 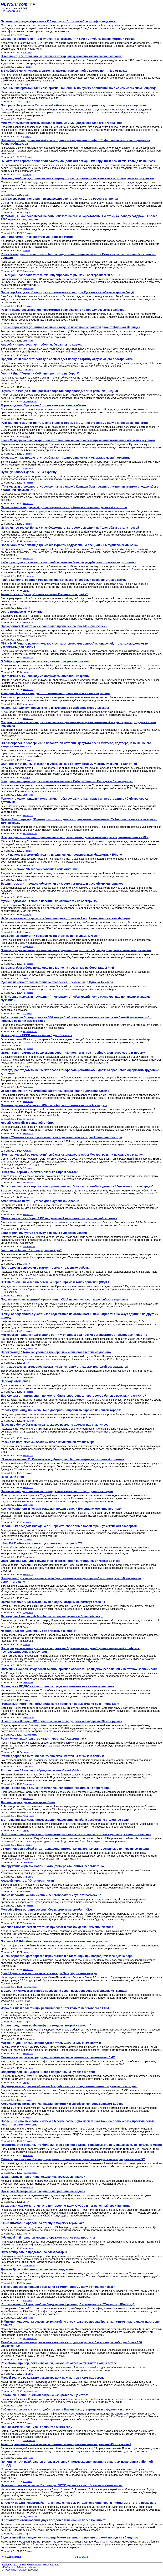 What do you see at coordinates (63, 579) in the screenshot?
I see `Фабио Капелло: сборной России не хватает звезд, способных перевернуть ход матча` at bounding box center [63, 579].